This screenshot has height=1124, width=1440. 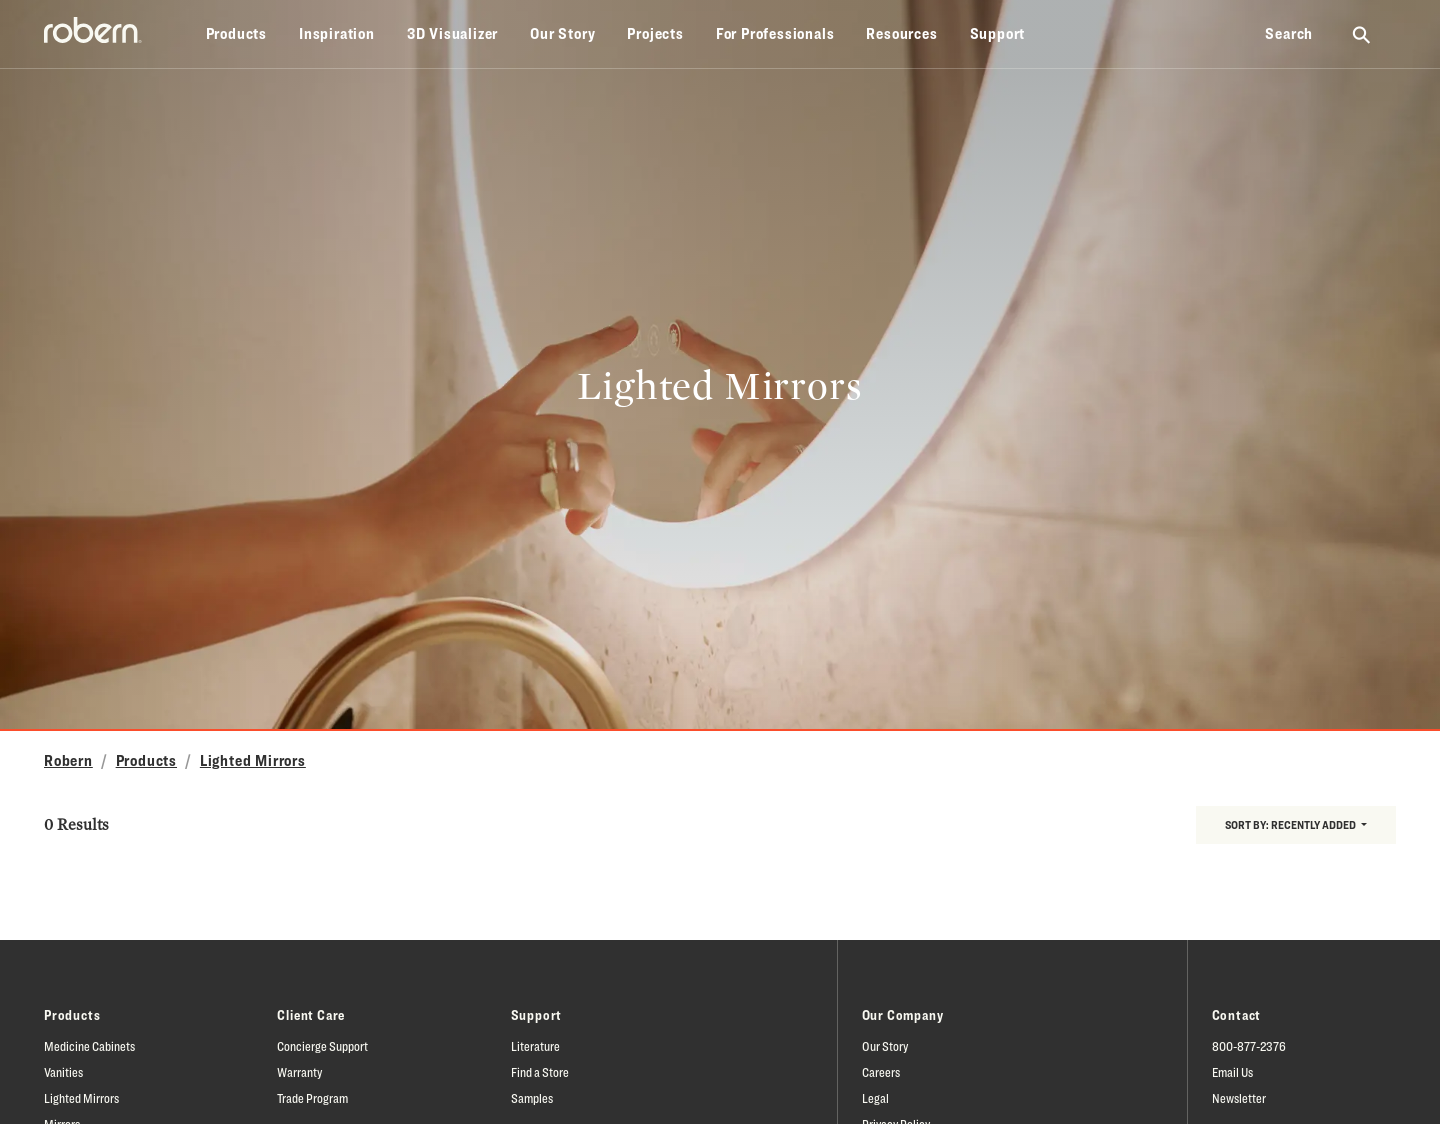 What do you see at coordinates (1232, 1072) in the screenshot?
I see `Email Us` at bounding box center [1232, 1072].